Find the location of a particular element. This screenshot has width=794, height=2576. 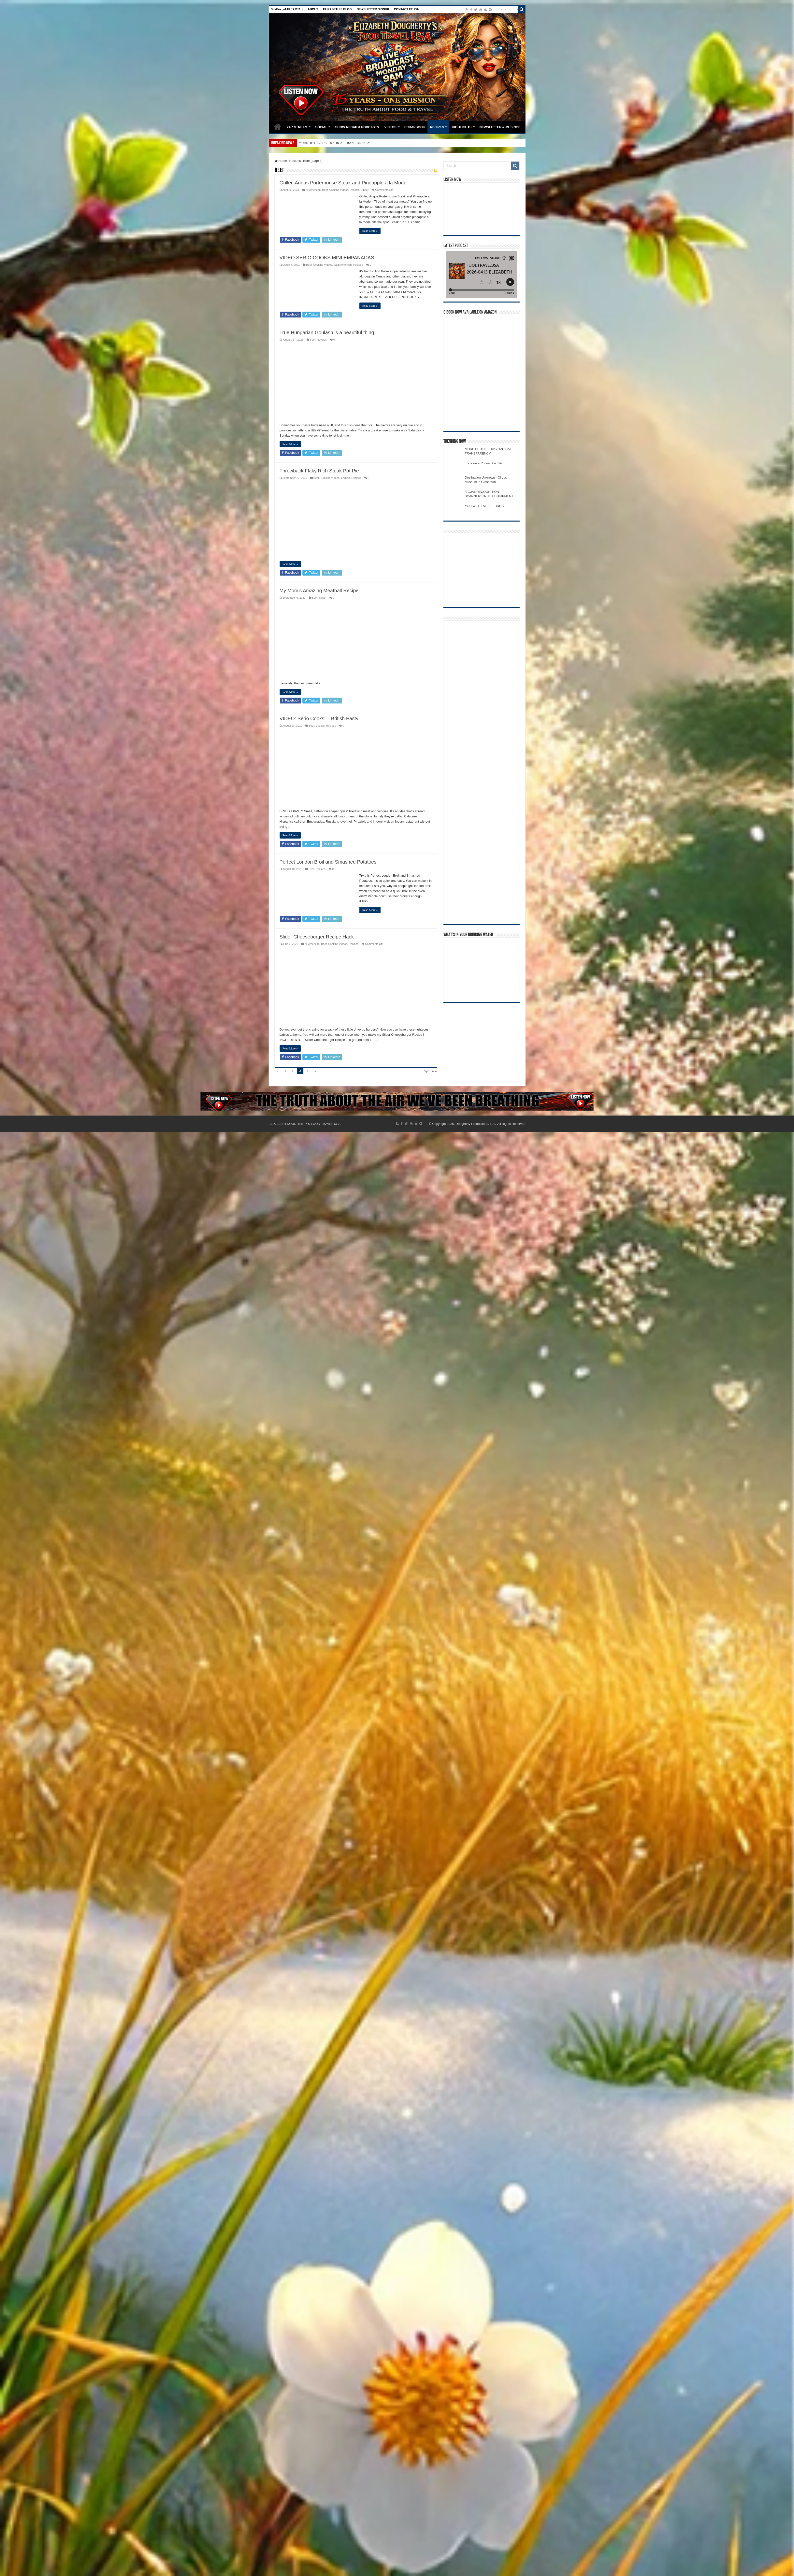

Dinner is located at coordinates (365, 189).